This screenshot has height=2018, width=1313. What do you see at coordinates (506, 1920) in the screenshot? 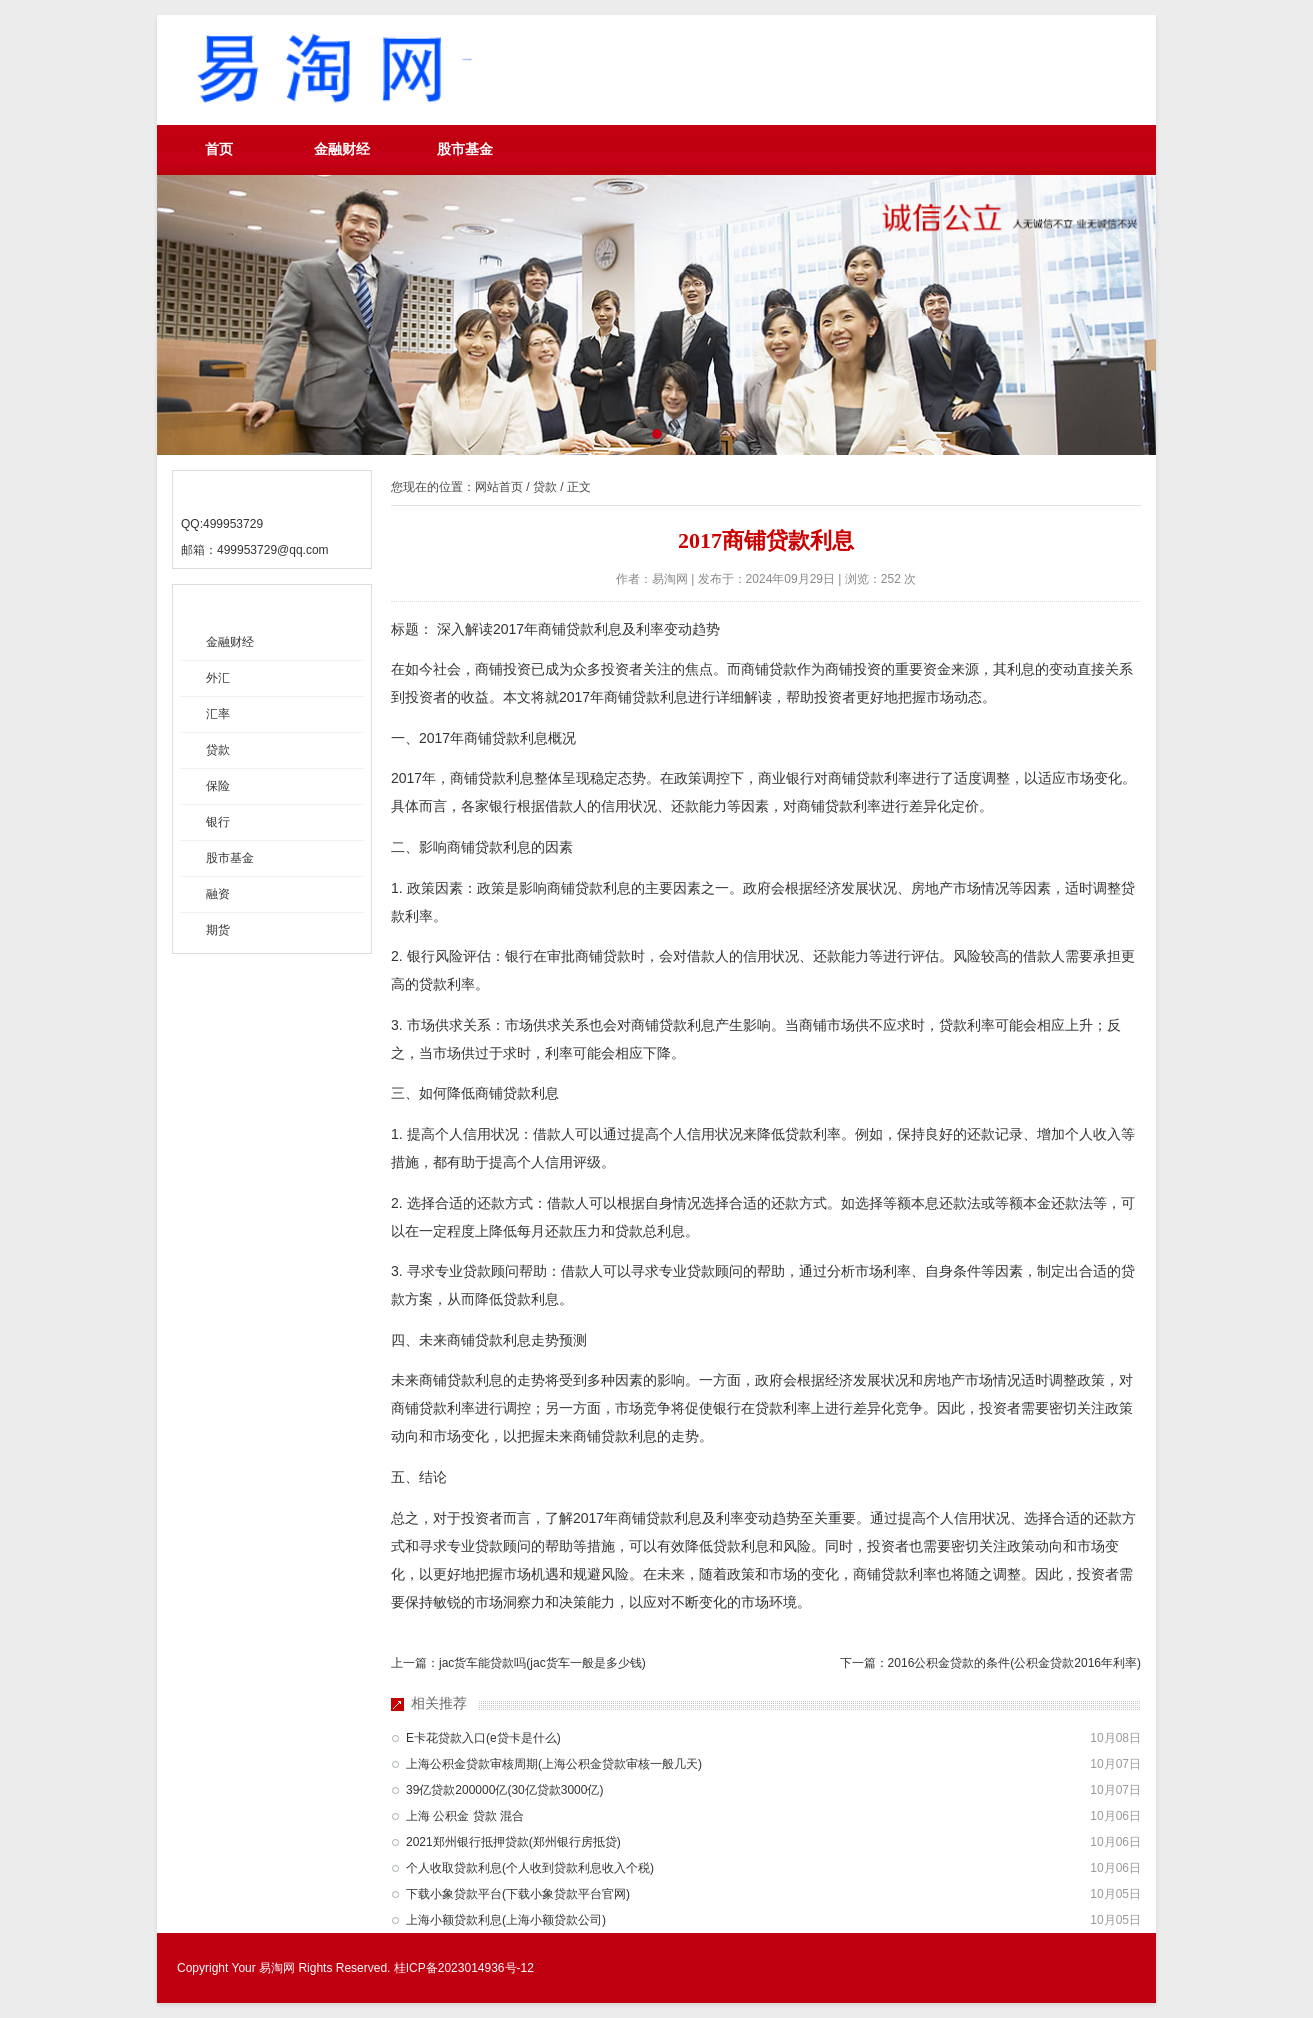
I see `上海小额贷款利息(上海小额贷款公司)` at bounding box center [506, 1920].